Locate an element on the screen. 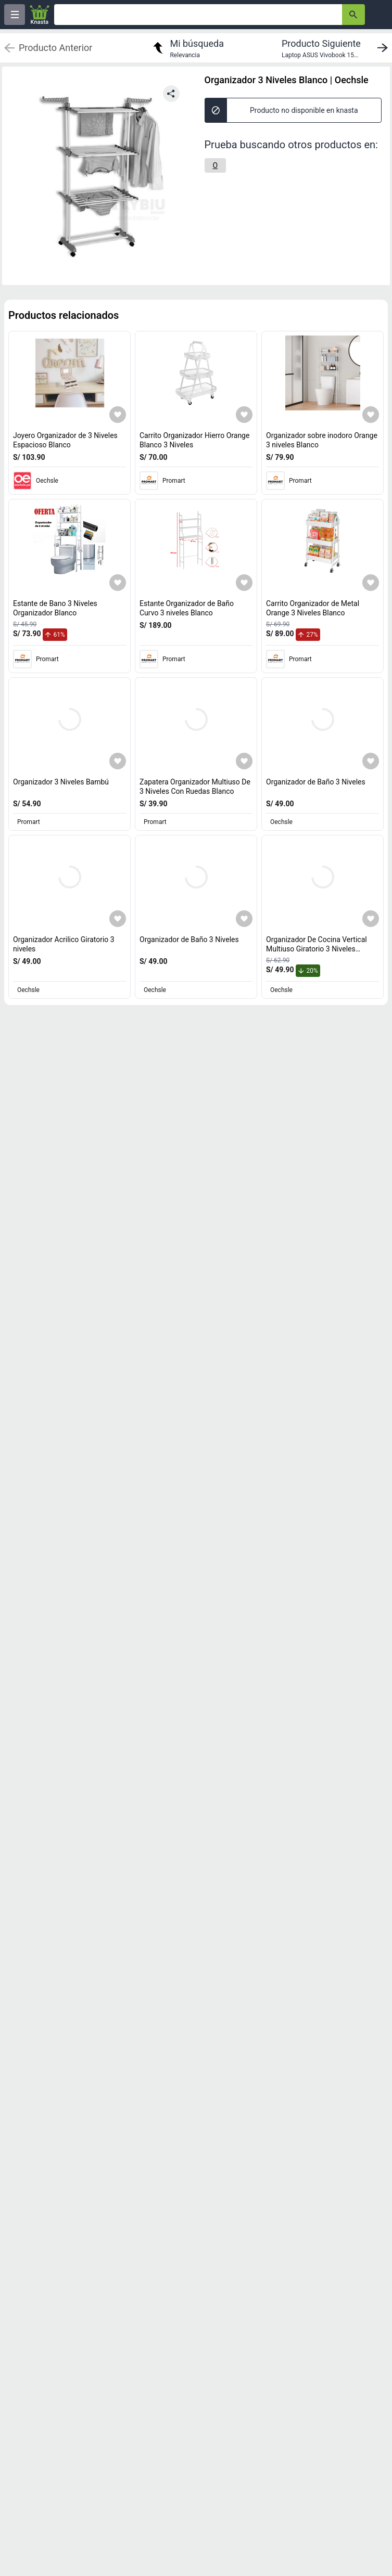  [button-search] is located at coordinates (353, 14).